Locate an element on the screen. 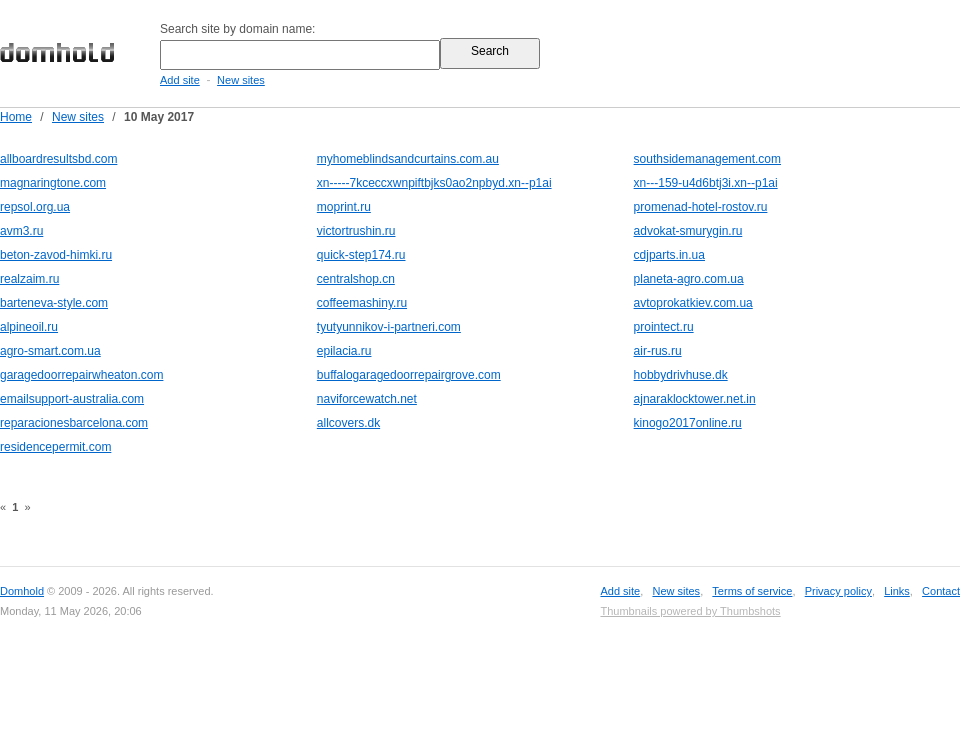 This screenshot has width=960, height=731. New sites is located at coordinates (241, 80).